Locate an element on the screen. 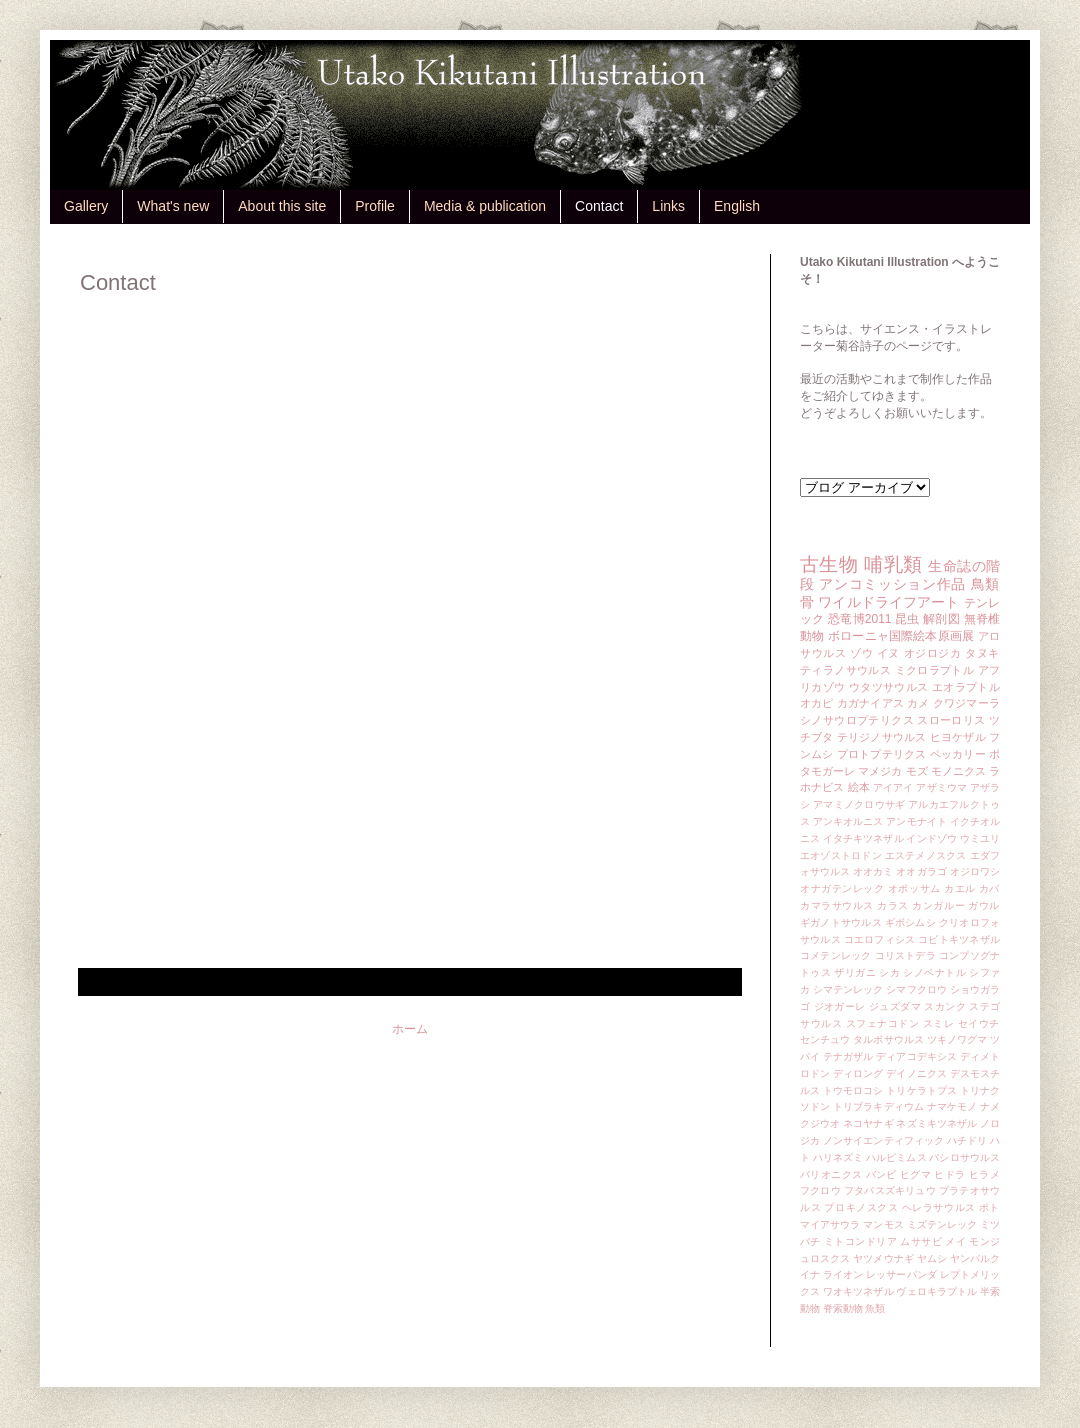  カエル is located at coordinates (960, 888).